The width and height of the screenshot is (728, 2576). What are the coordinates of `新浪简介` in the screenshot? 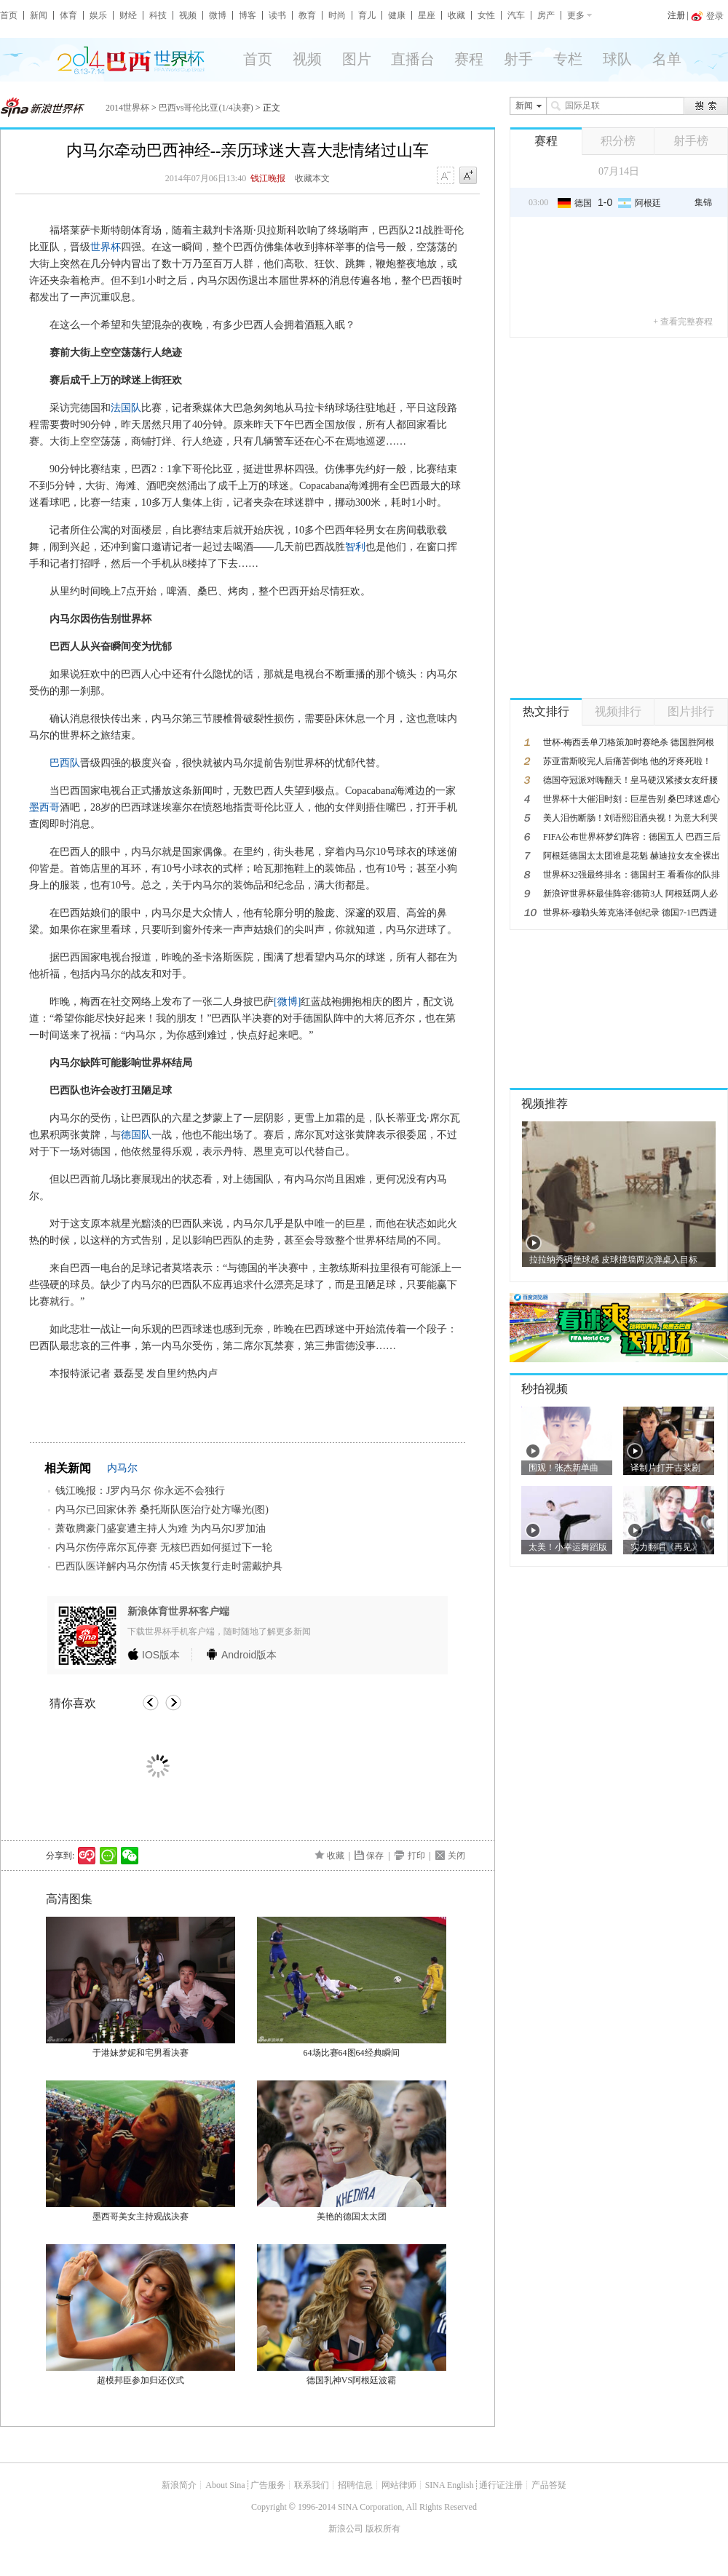 It's located at (179, 2485).